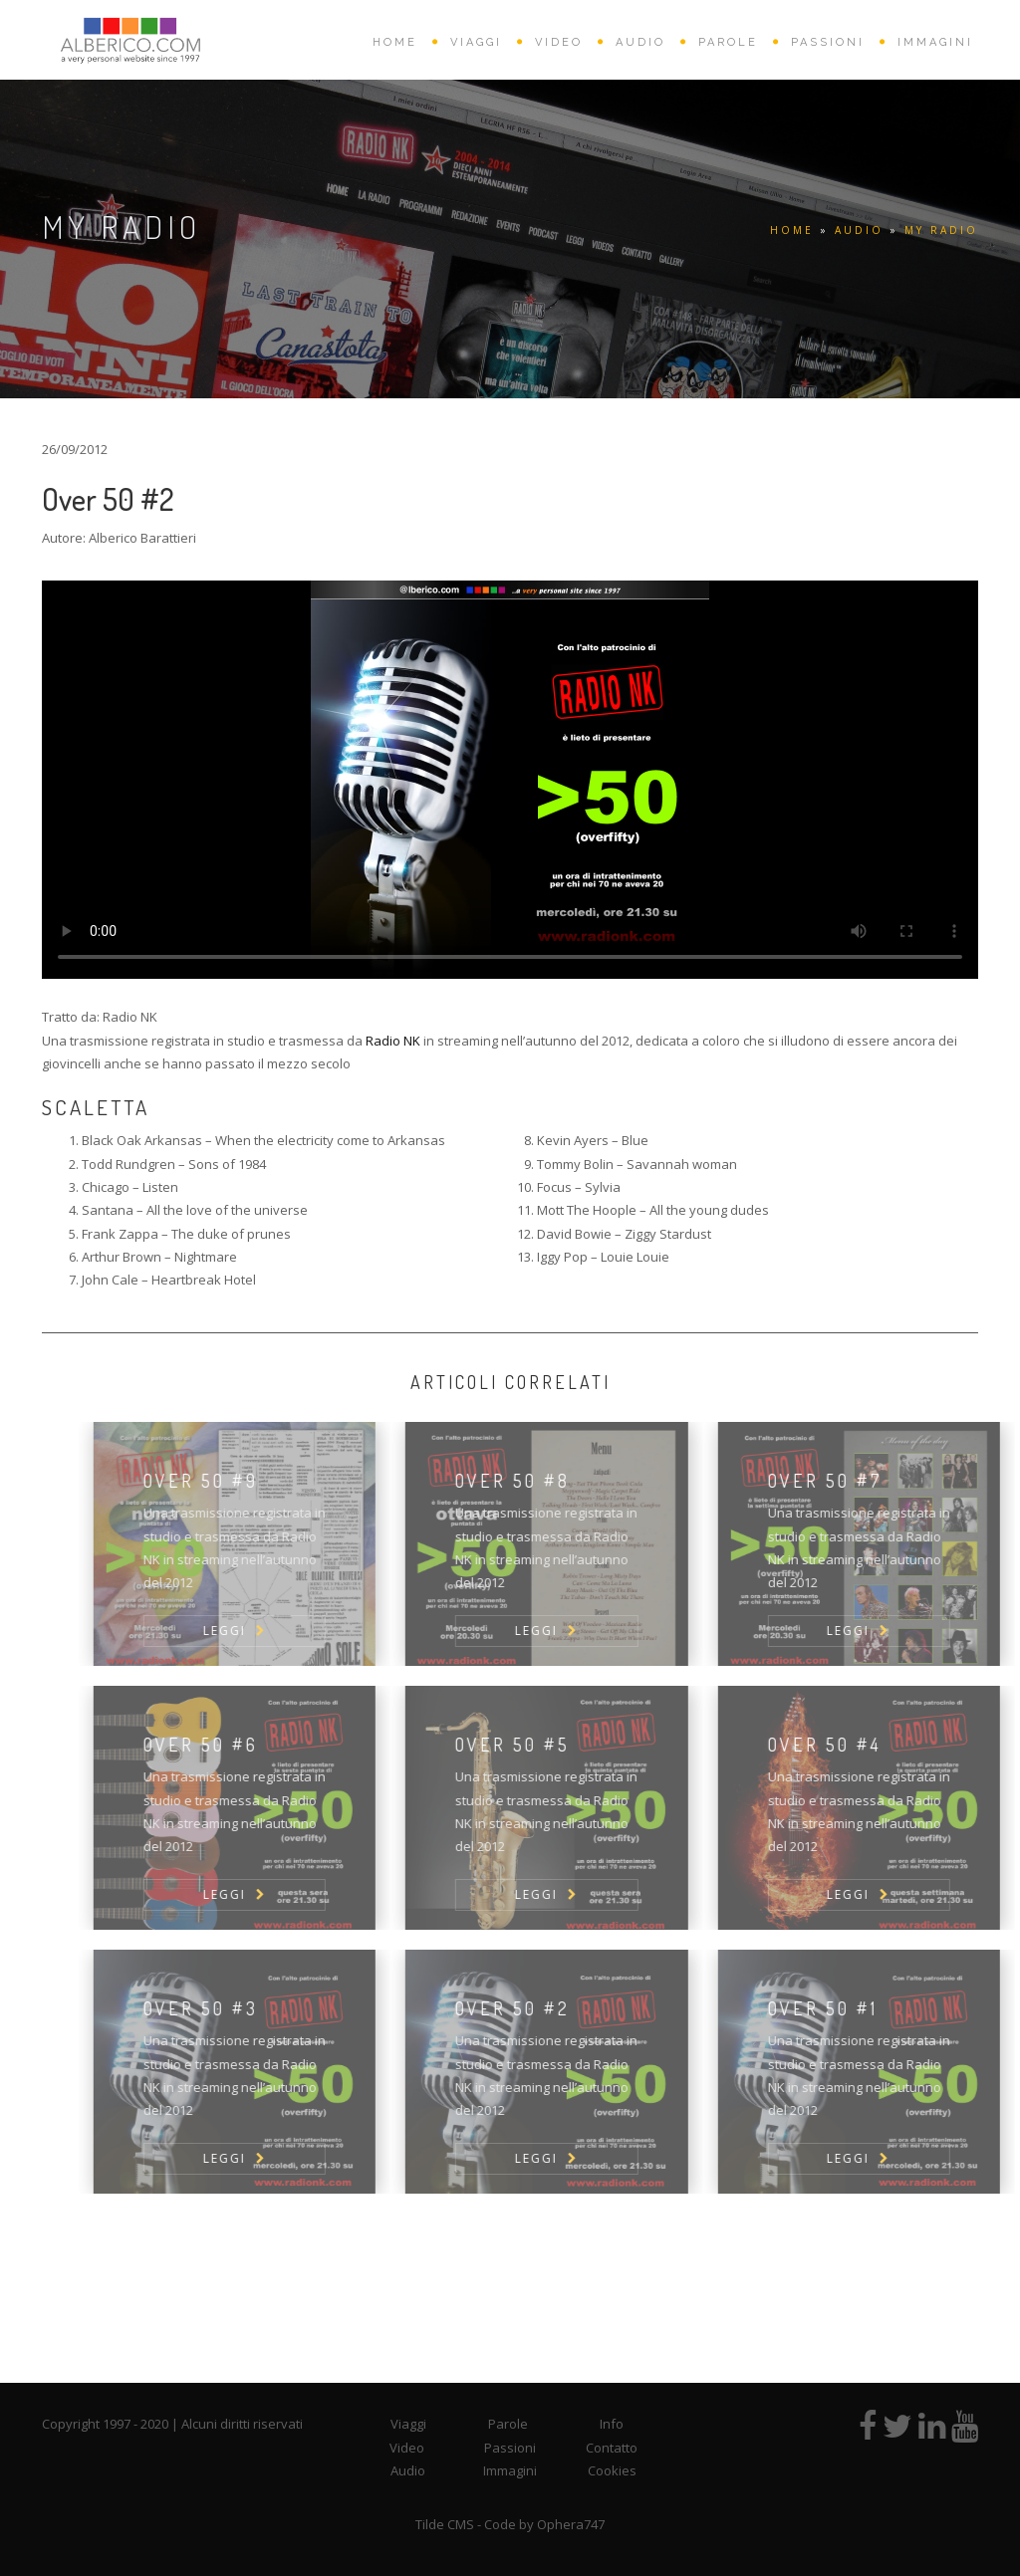 This screenshot has width=1020, height=2576. I want to click on Viaggi, so click(408, 2424).